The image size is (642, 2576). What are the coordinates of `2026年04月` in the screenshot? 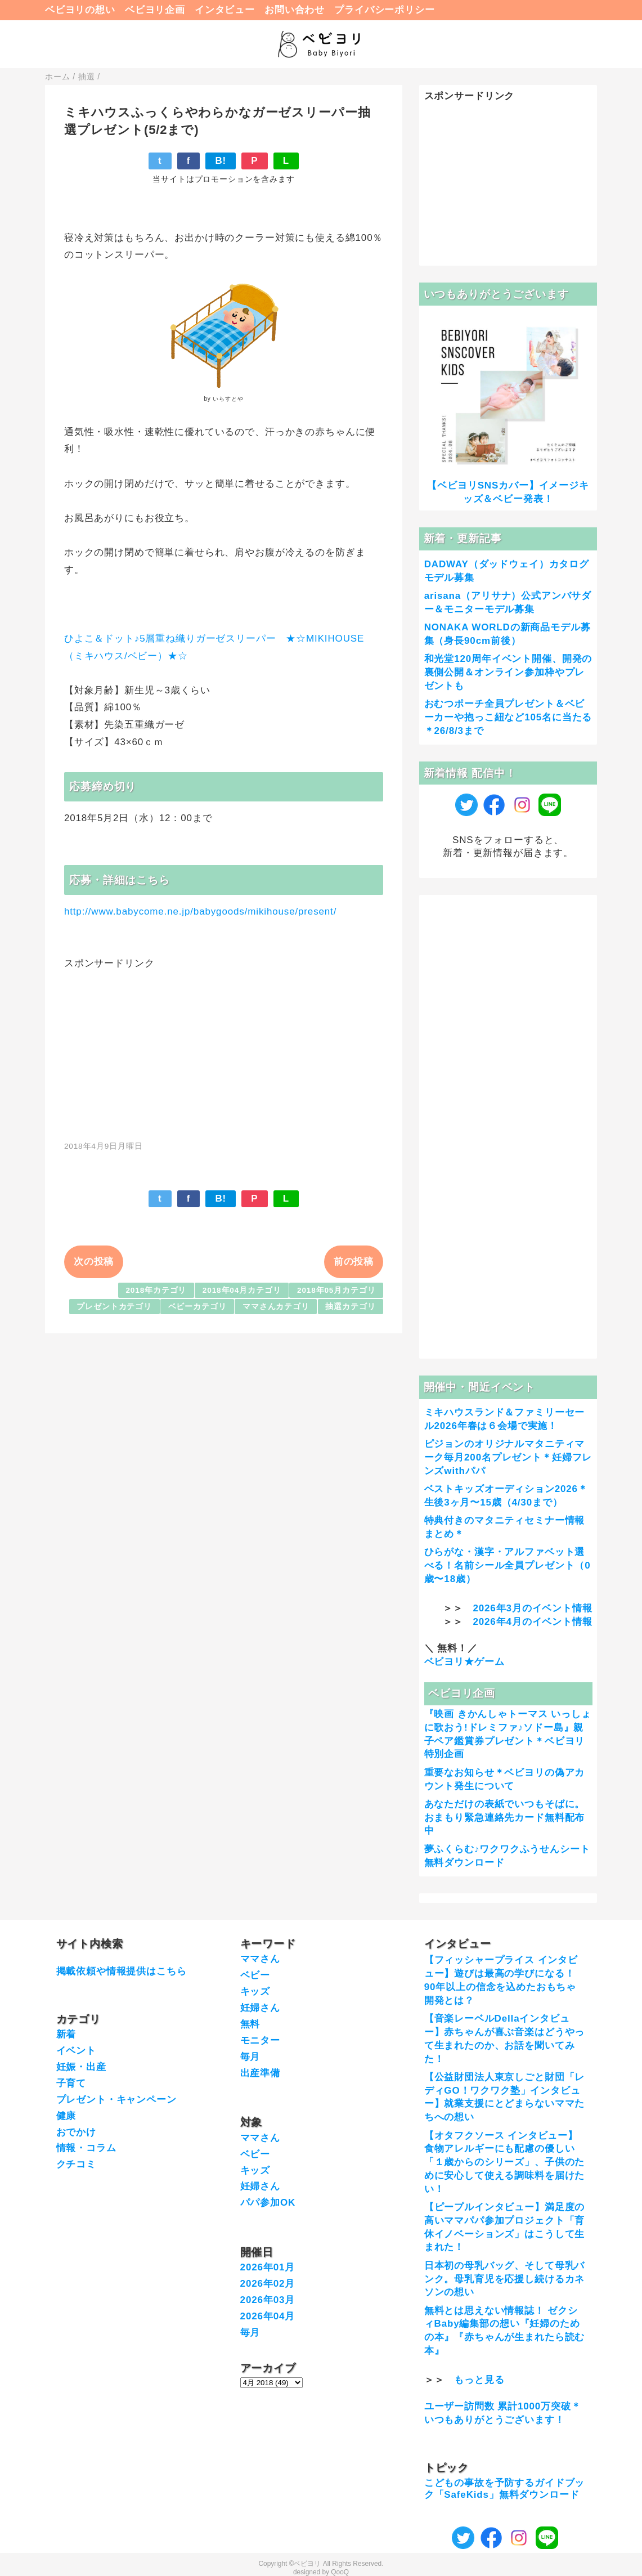 It's located at (267, 2316).